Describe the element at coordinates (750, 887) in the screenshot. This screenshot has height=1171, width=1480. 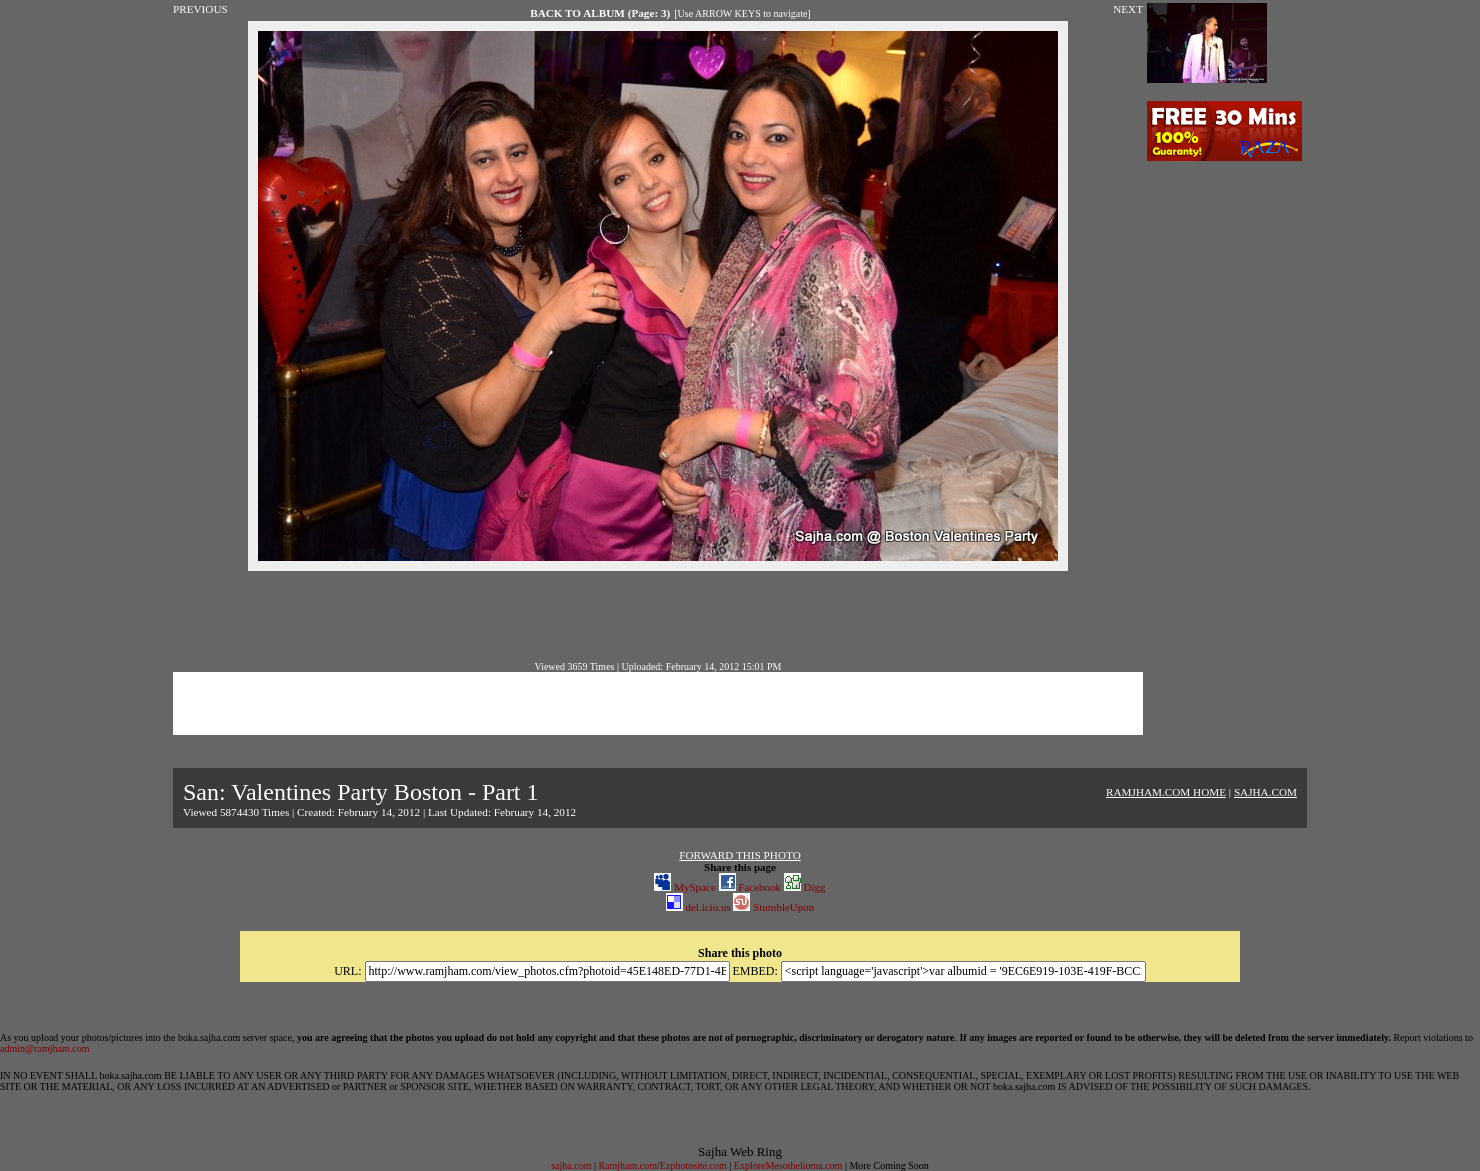
I see `Facebook` at that location.